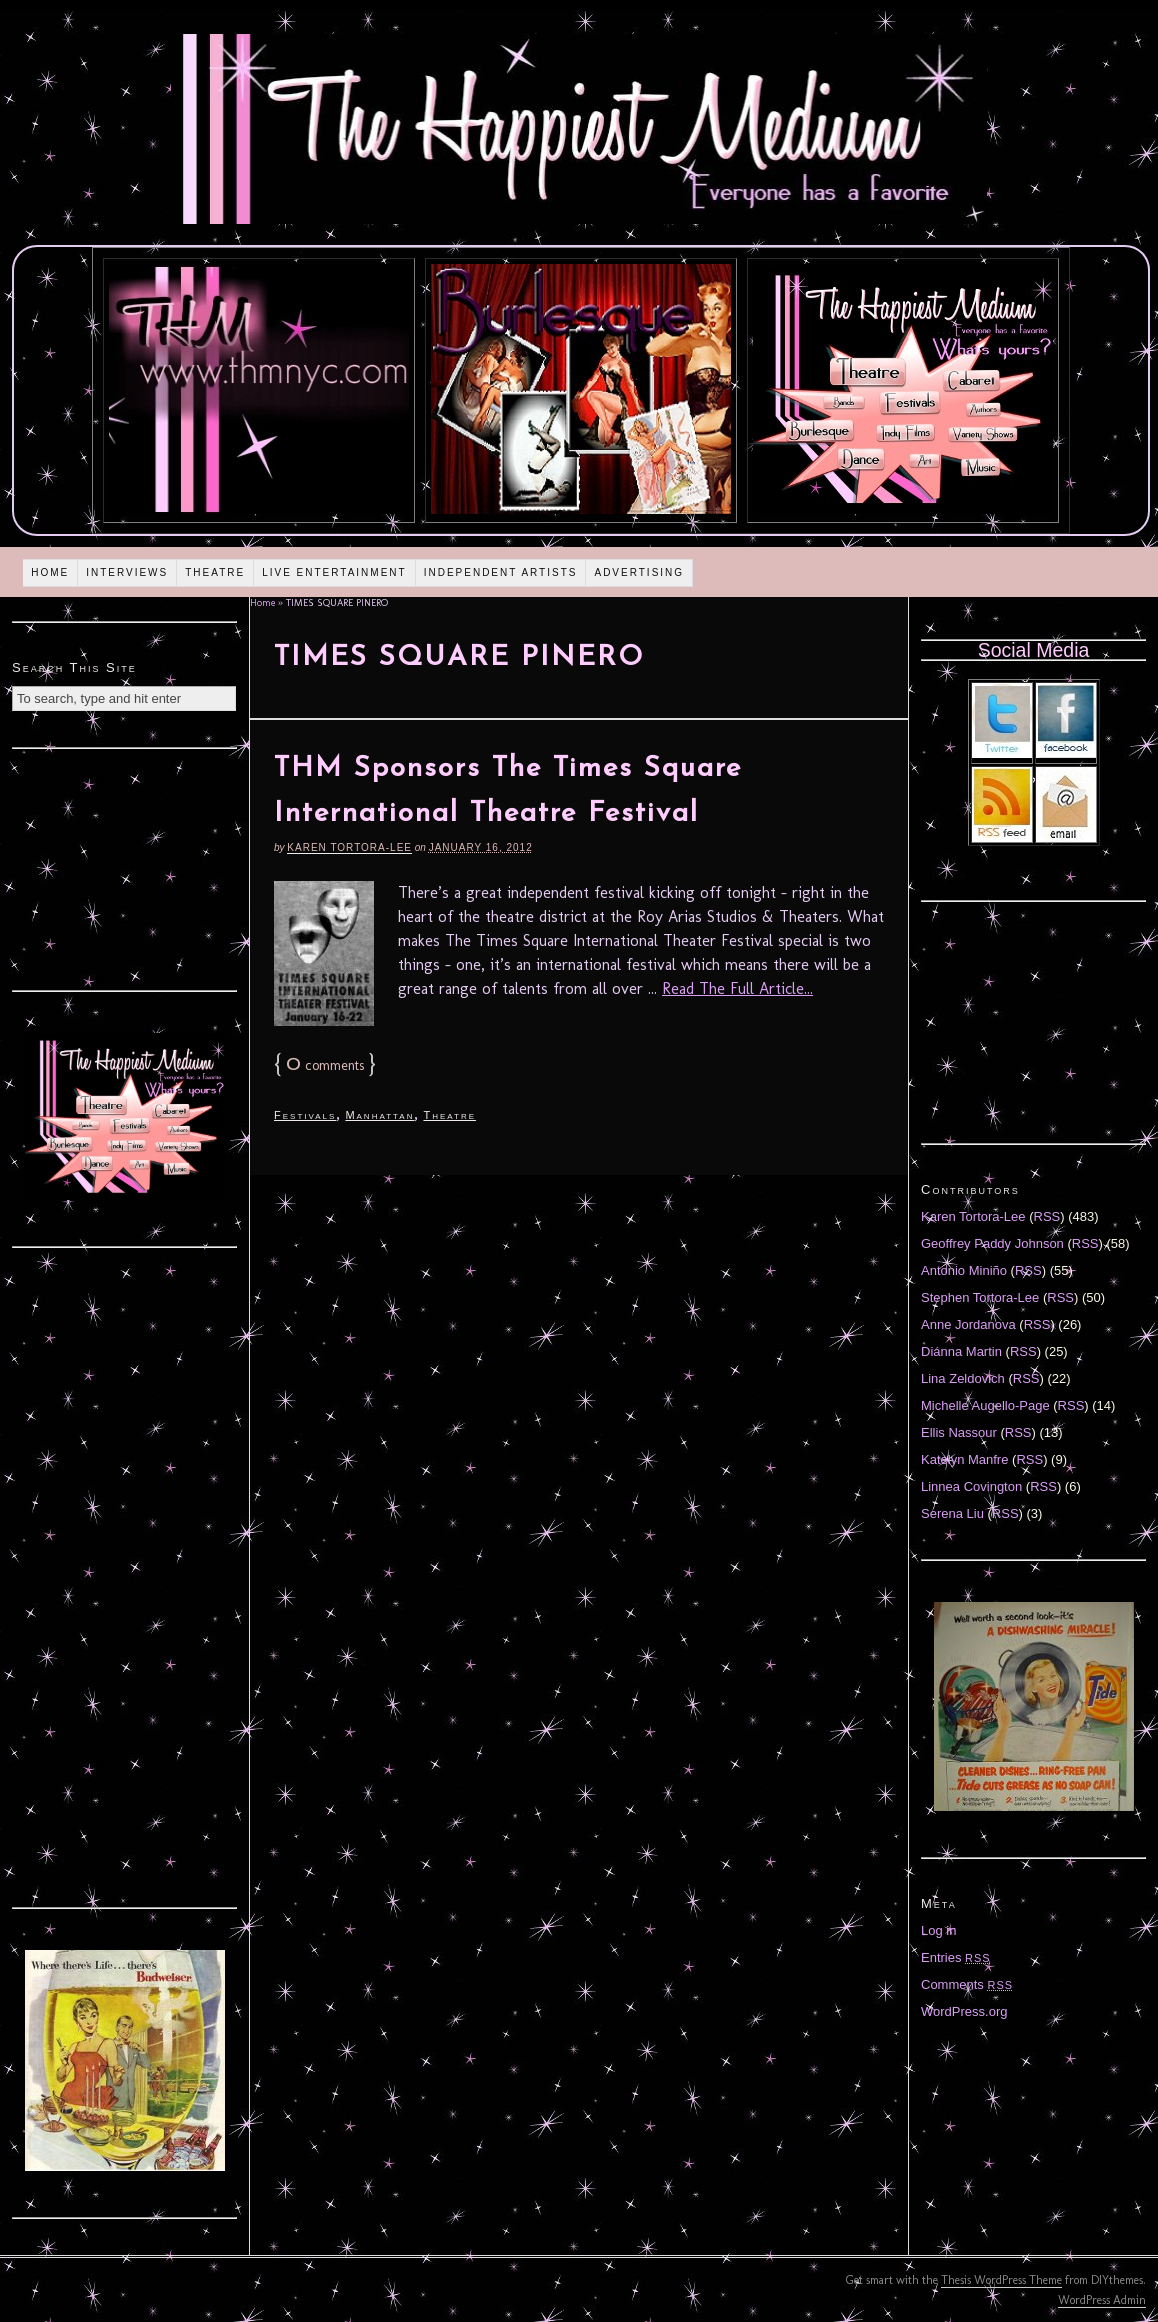 The width and height of the screenshot is (1158, 2322). What do you see at coordinates (215, 572) in the screenshot?
I see `Theatre` at bounding box center [215, 572].